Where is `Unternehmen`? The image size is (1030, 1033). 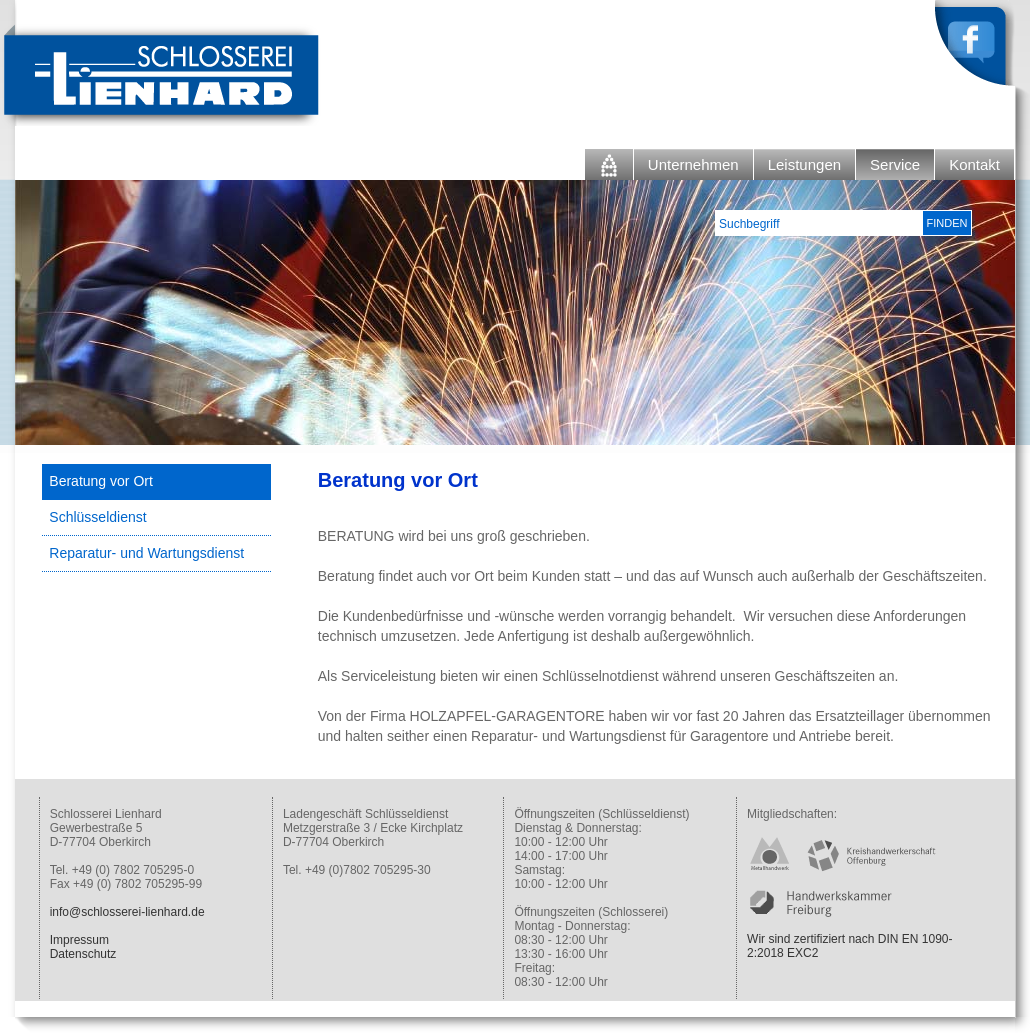 Unternehmen is located at coordinates (693, 164).